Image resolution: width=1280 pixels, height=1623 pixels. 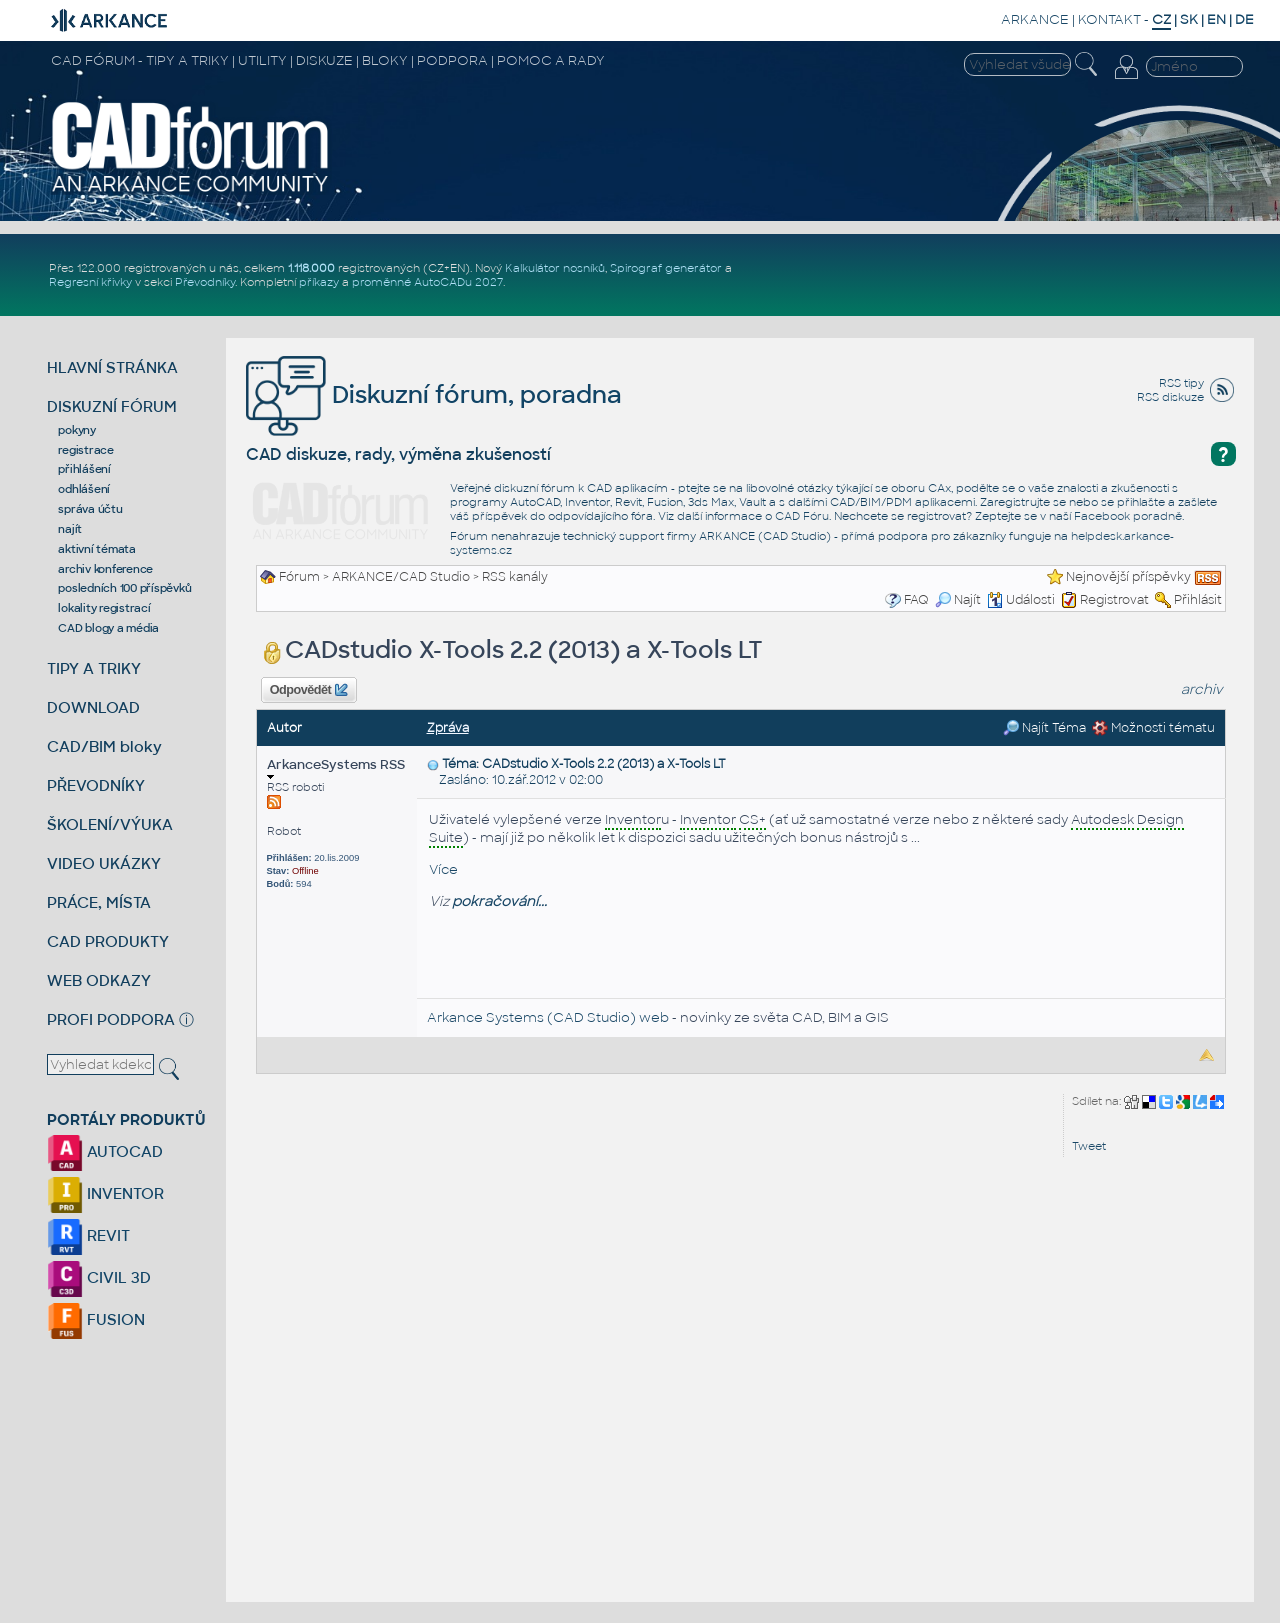 I want to click on přihlášení, so click(x=84, y=469).